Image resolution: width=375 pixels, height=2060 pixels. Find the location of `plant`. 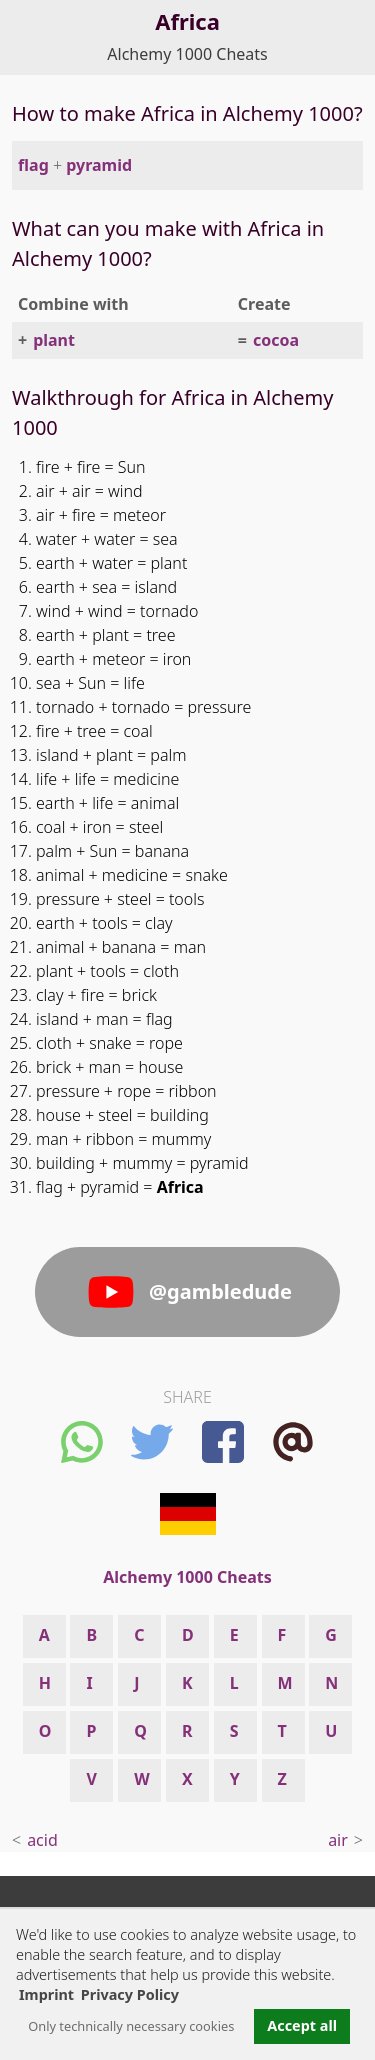

plant is located at coordinates (54, 340).